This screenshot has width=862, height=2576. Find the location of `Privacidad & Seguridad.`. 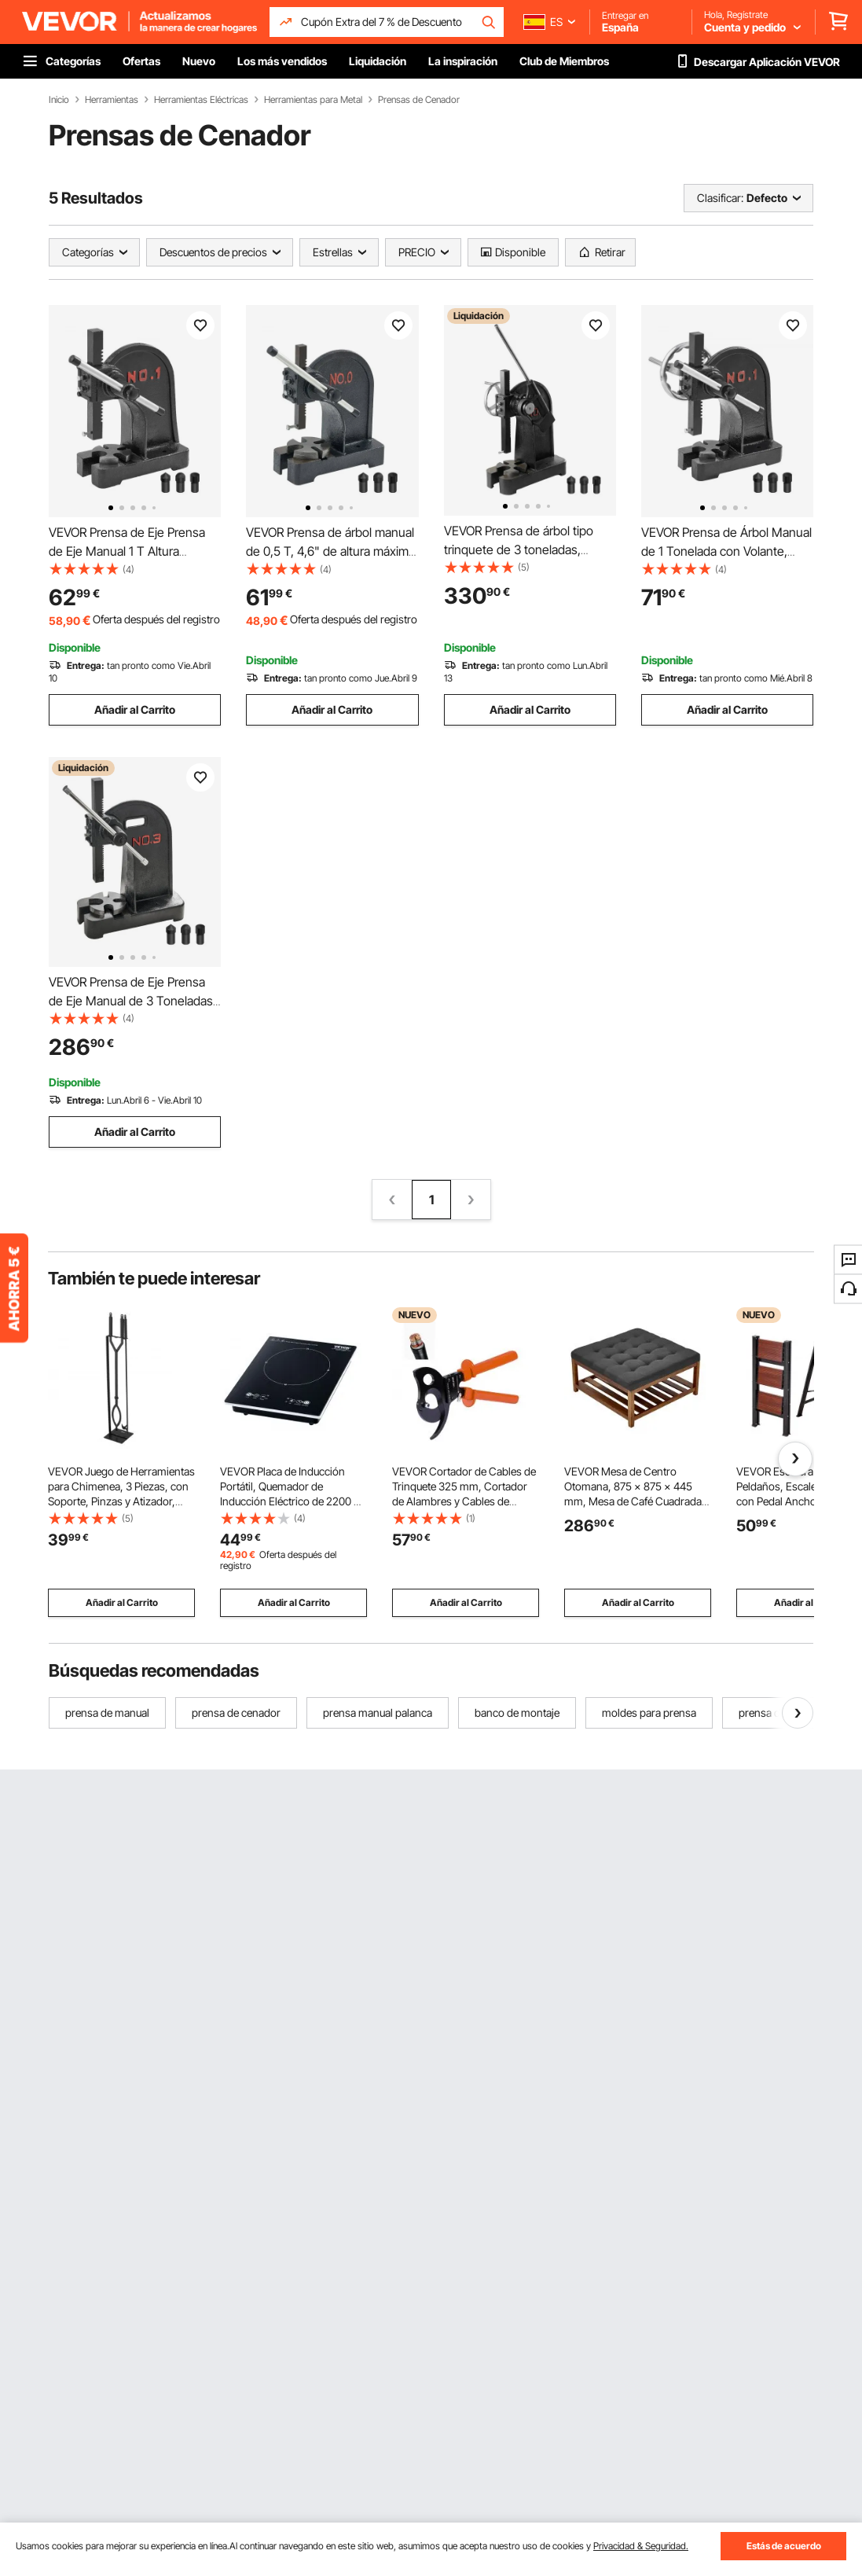

Privacidad & Seguridad. is located at coordinates (640, 2546).